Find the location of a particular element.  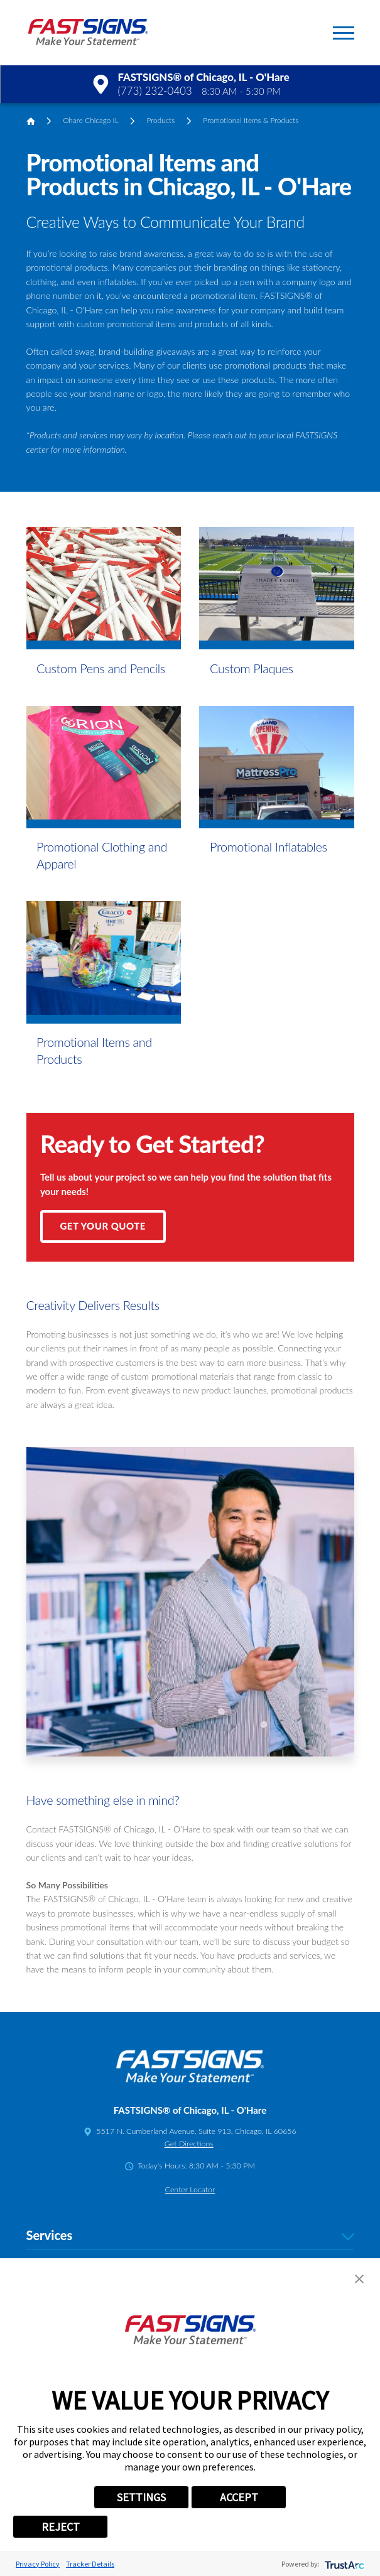

ACCEPT [button] is located at coordinates (239, 2497).